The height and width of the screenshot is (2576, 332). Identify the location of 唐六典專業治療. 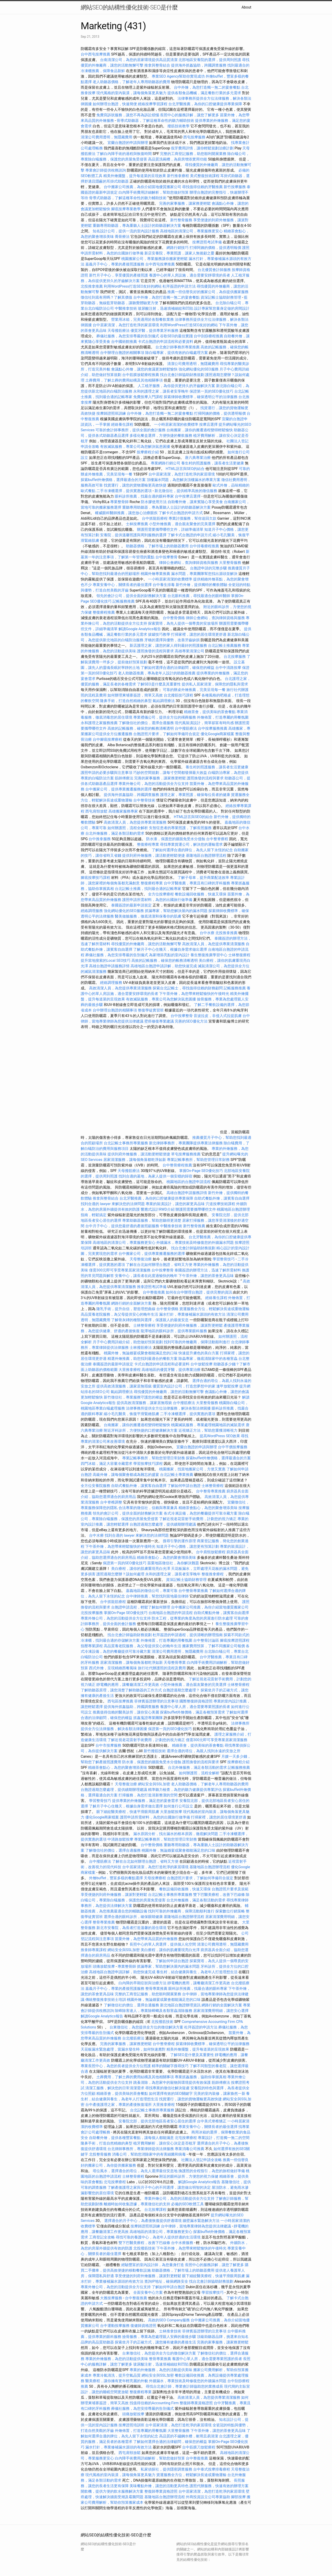
(198, 457).